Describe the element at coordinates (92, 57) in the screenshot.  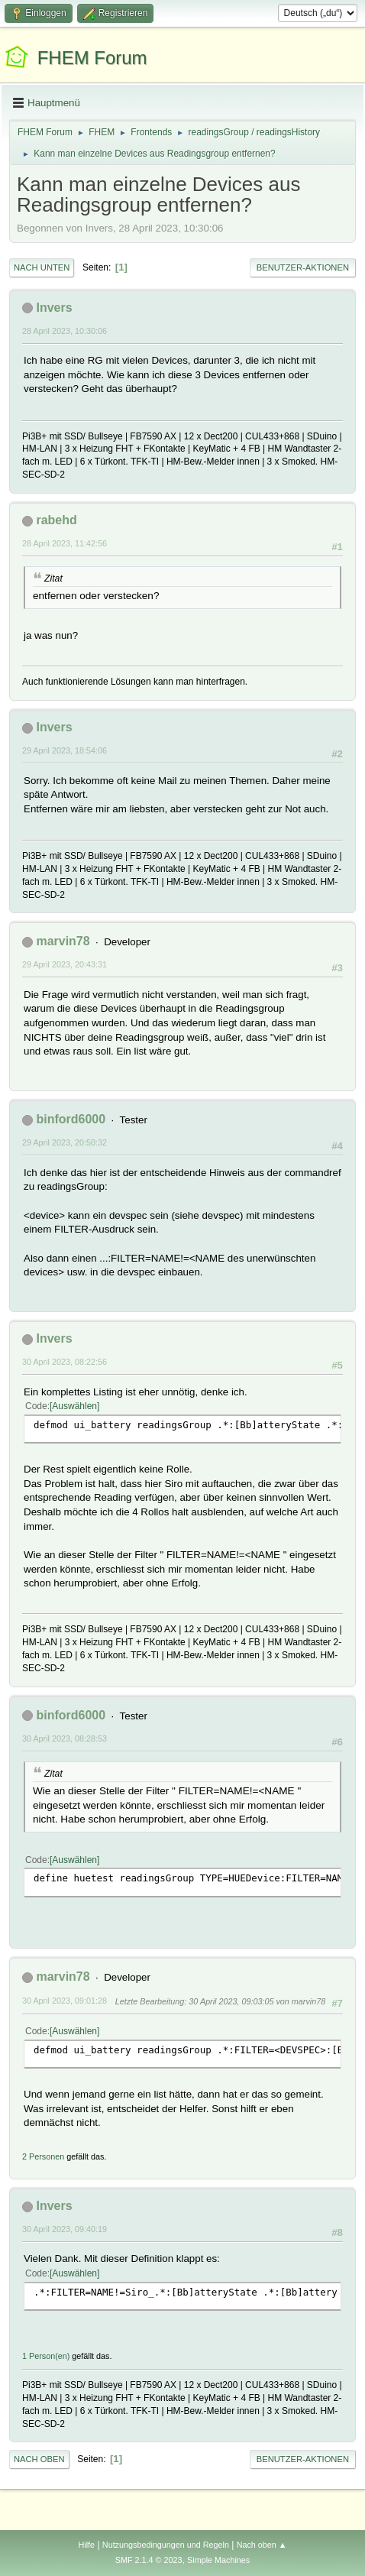
I see `FHEM Forum` at that location.